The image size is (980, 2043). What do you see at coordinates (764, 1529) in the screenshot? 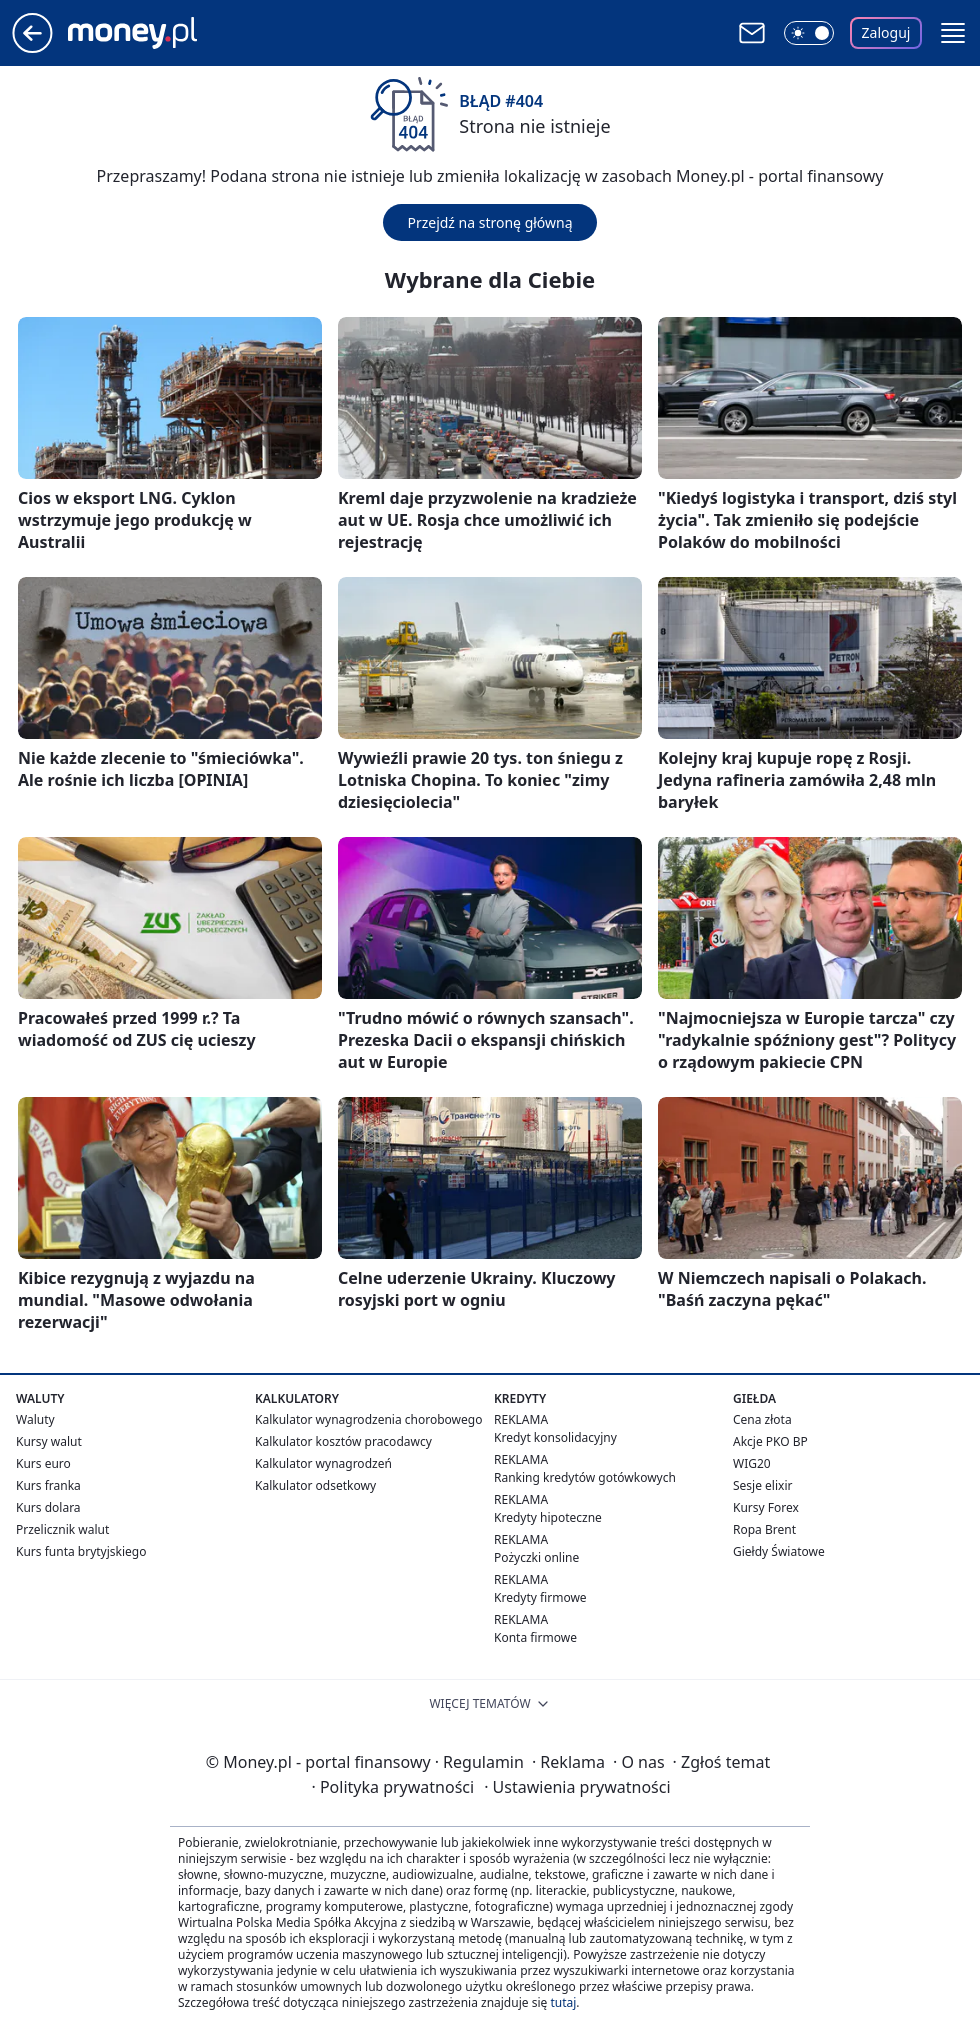
I see `Ropa Brent` at bounding box center [764, 1529].